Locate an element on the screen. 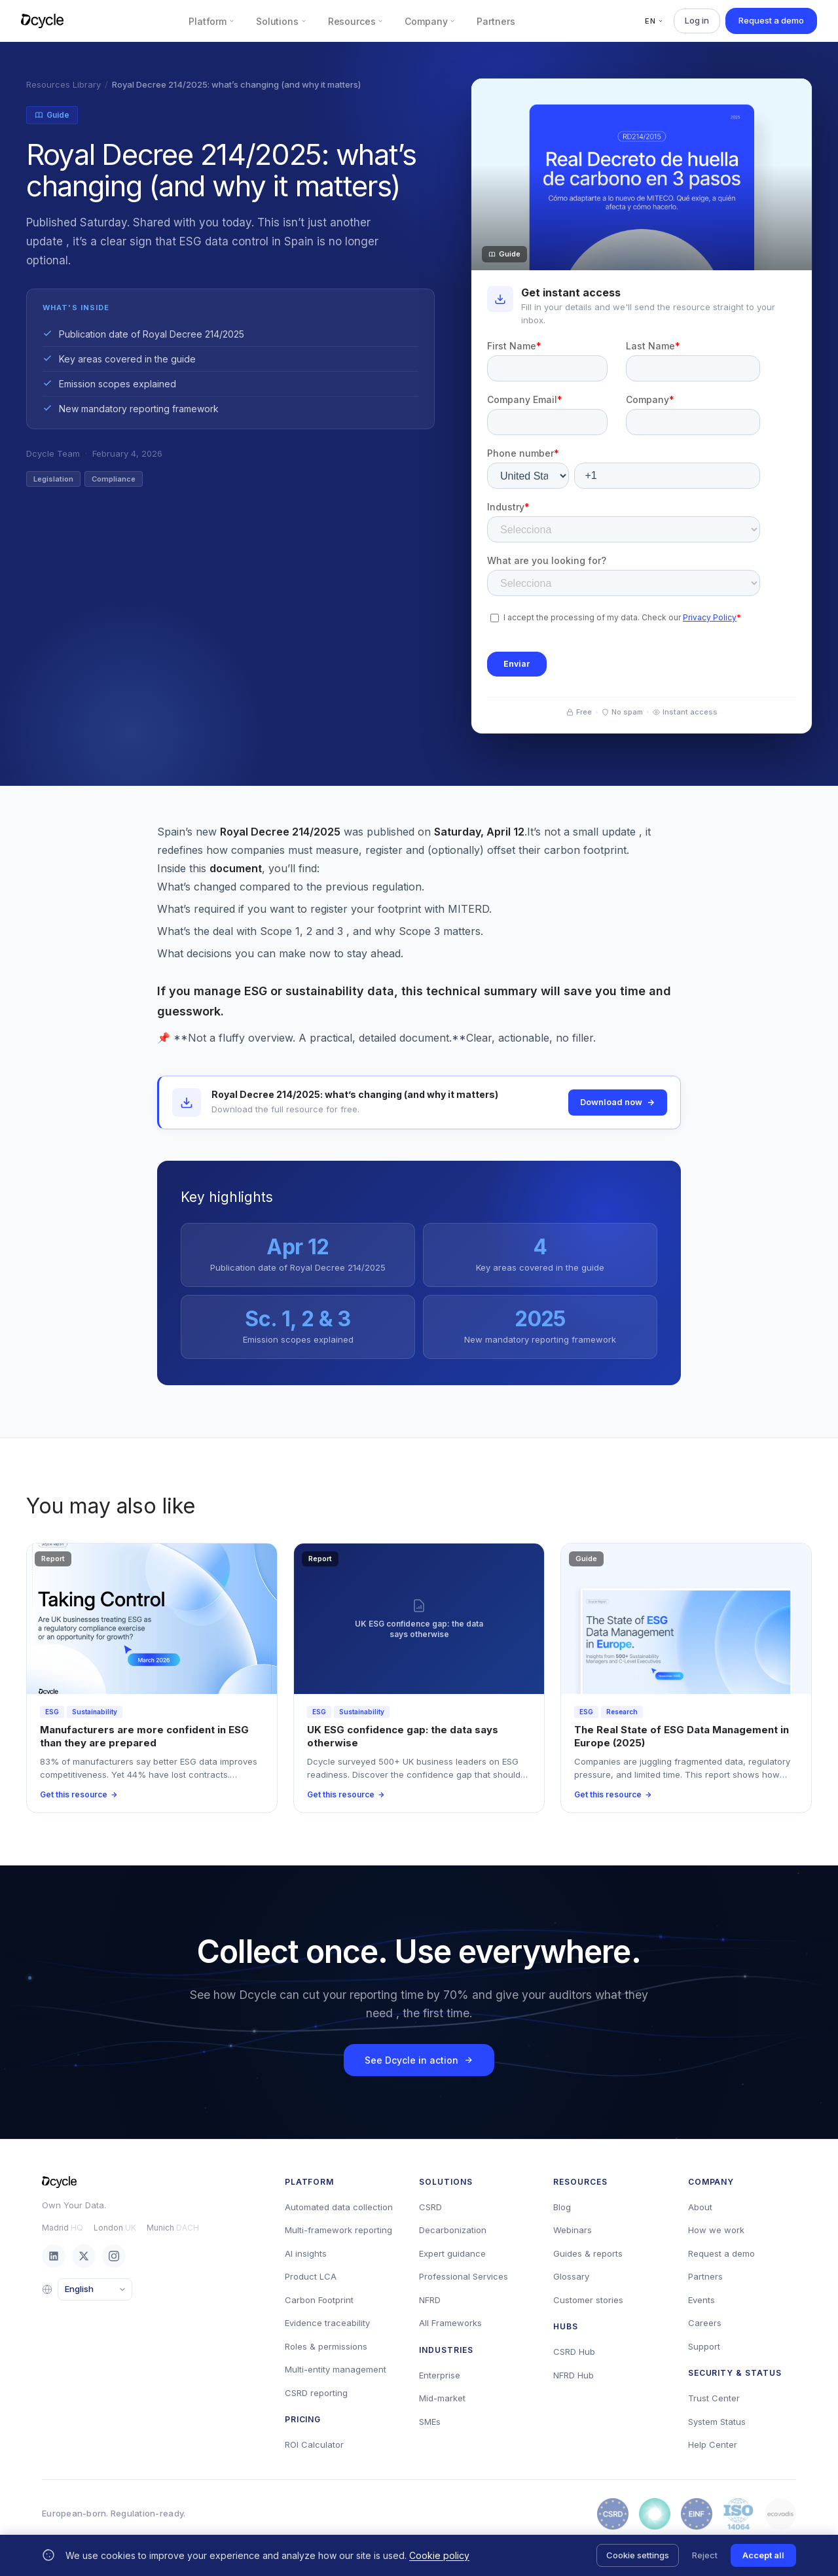  Decarbonization is located at coordinates (452, 2230).